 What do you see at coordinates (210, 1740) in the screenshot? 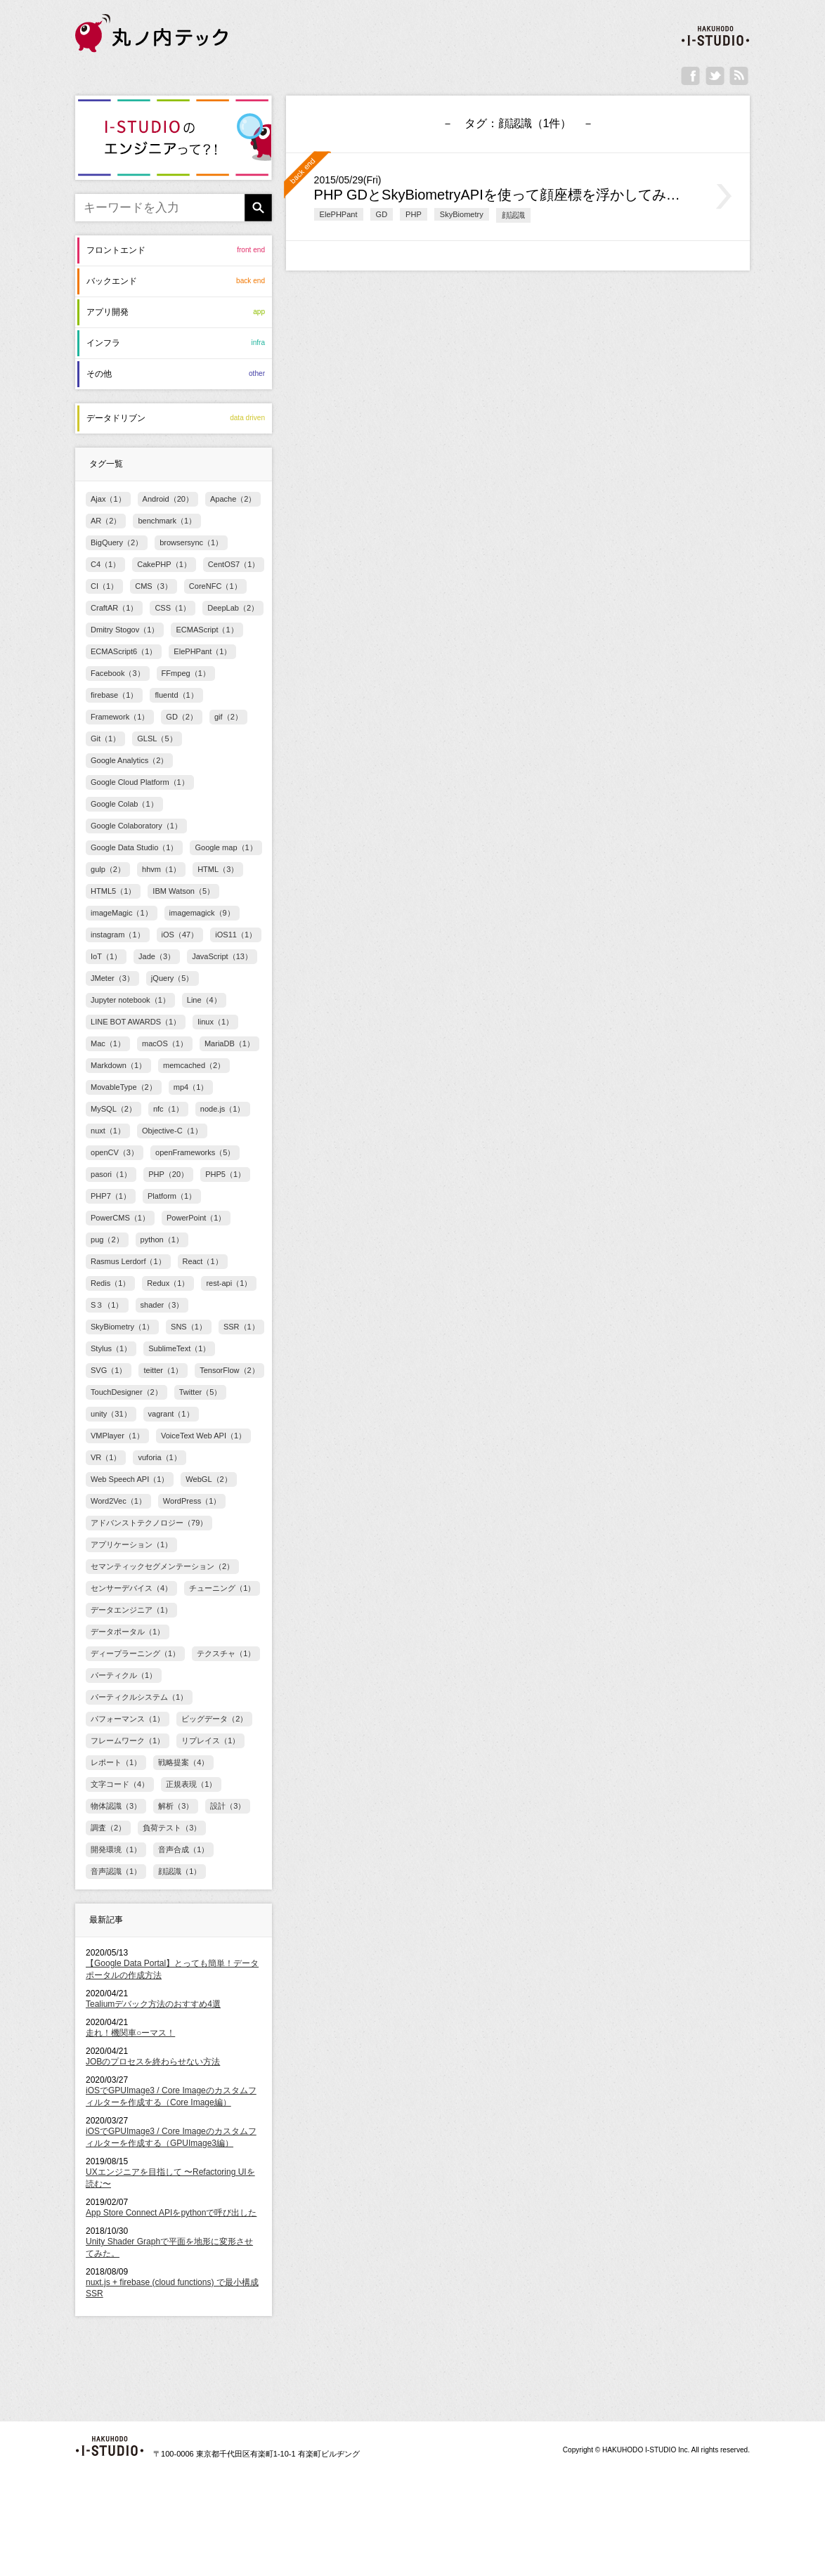
I see `リプレイス（1）` at bounding box center [210, 1740].